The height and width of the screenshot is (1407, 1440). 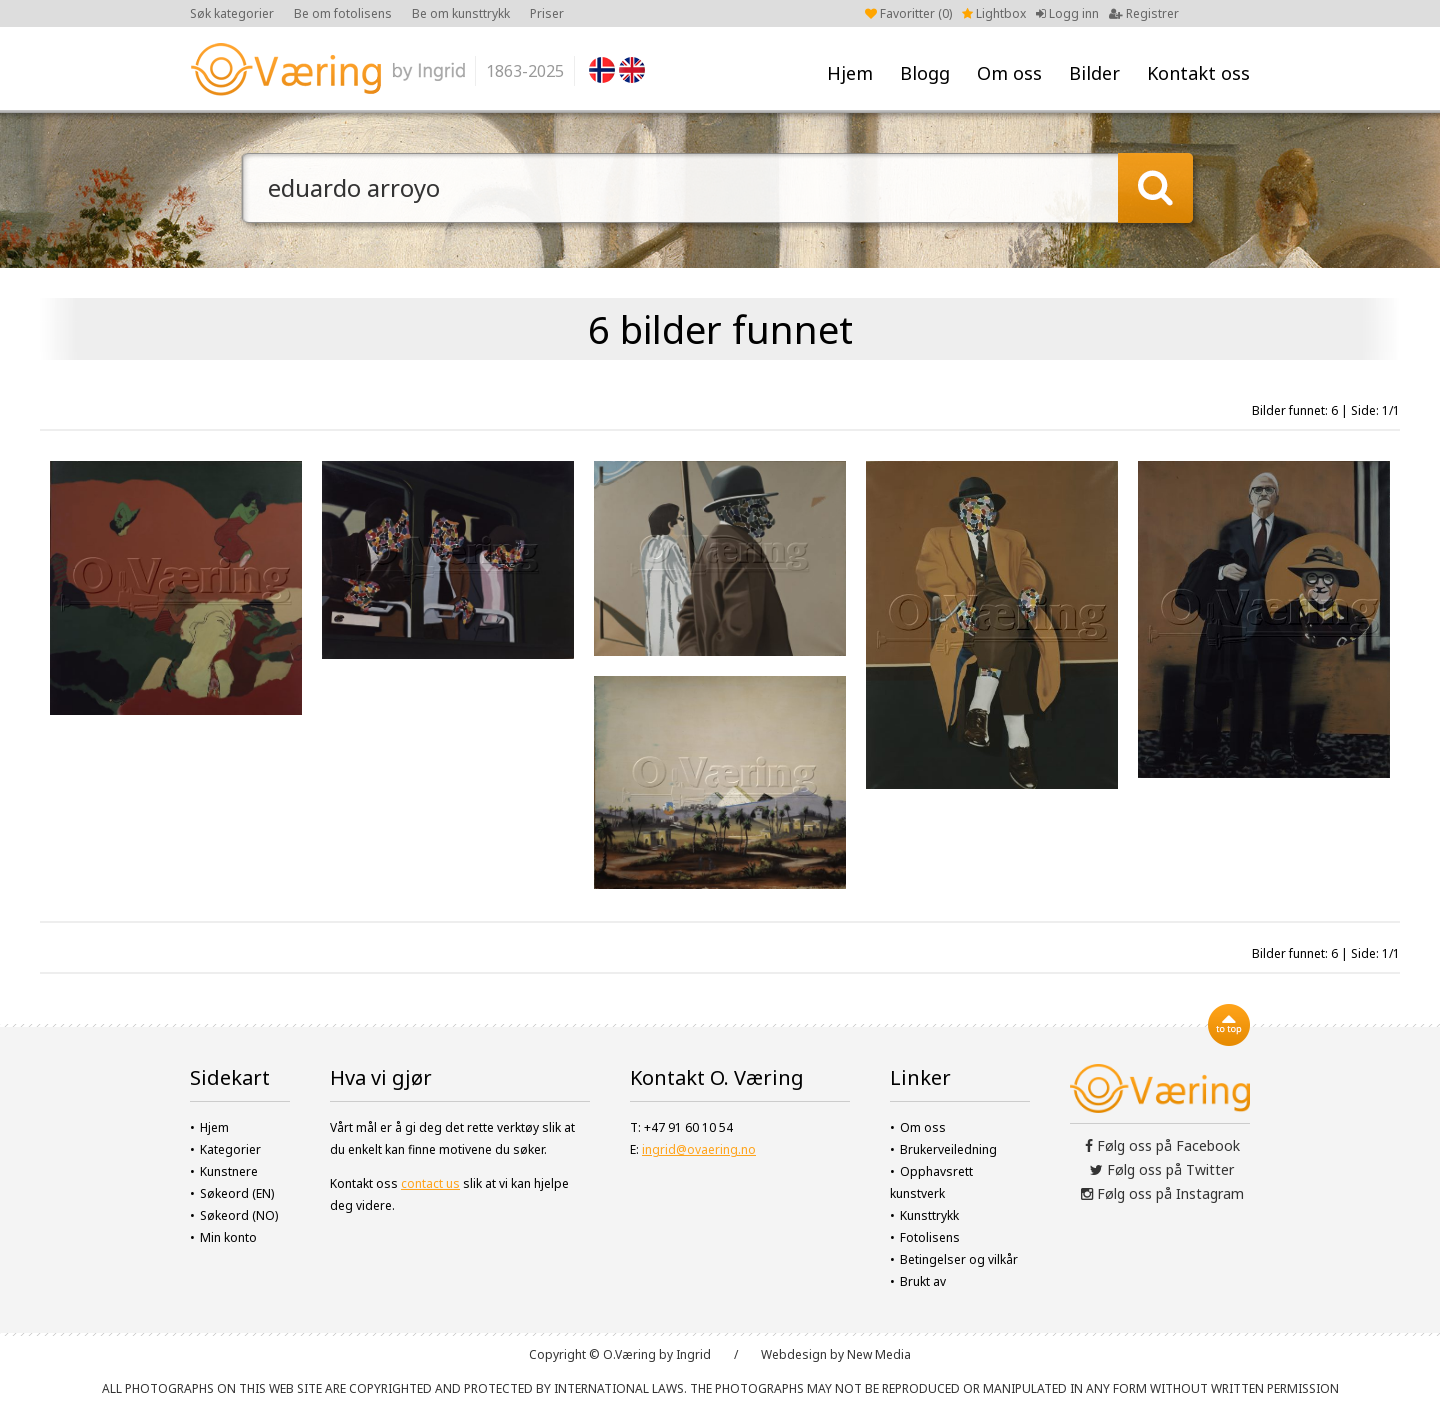 I want to click on Søk kategorier, so click(x=232, y=13).